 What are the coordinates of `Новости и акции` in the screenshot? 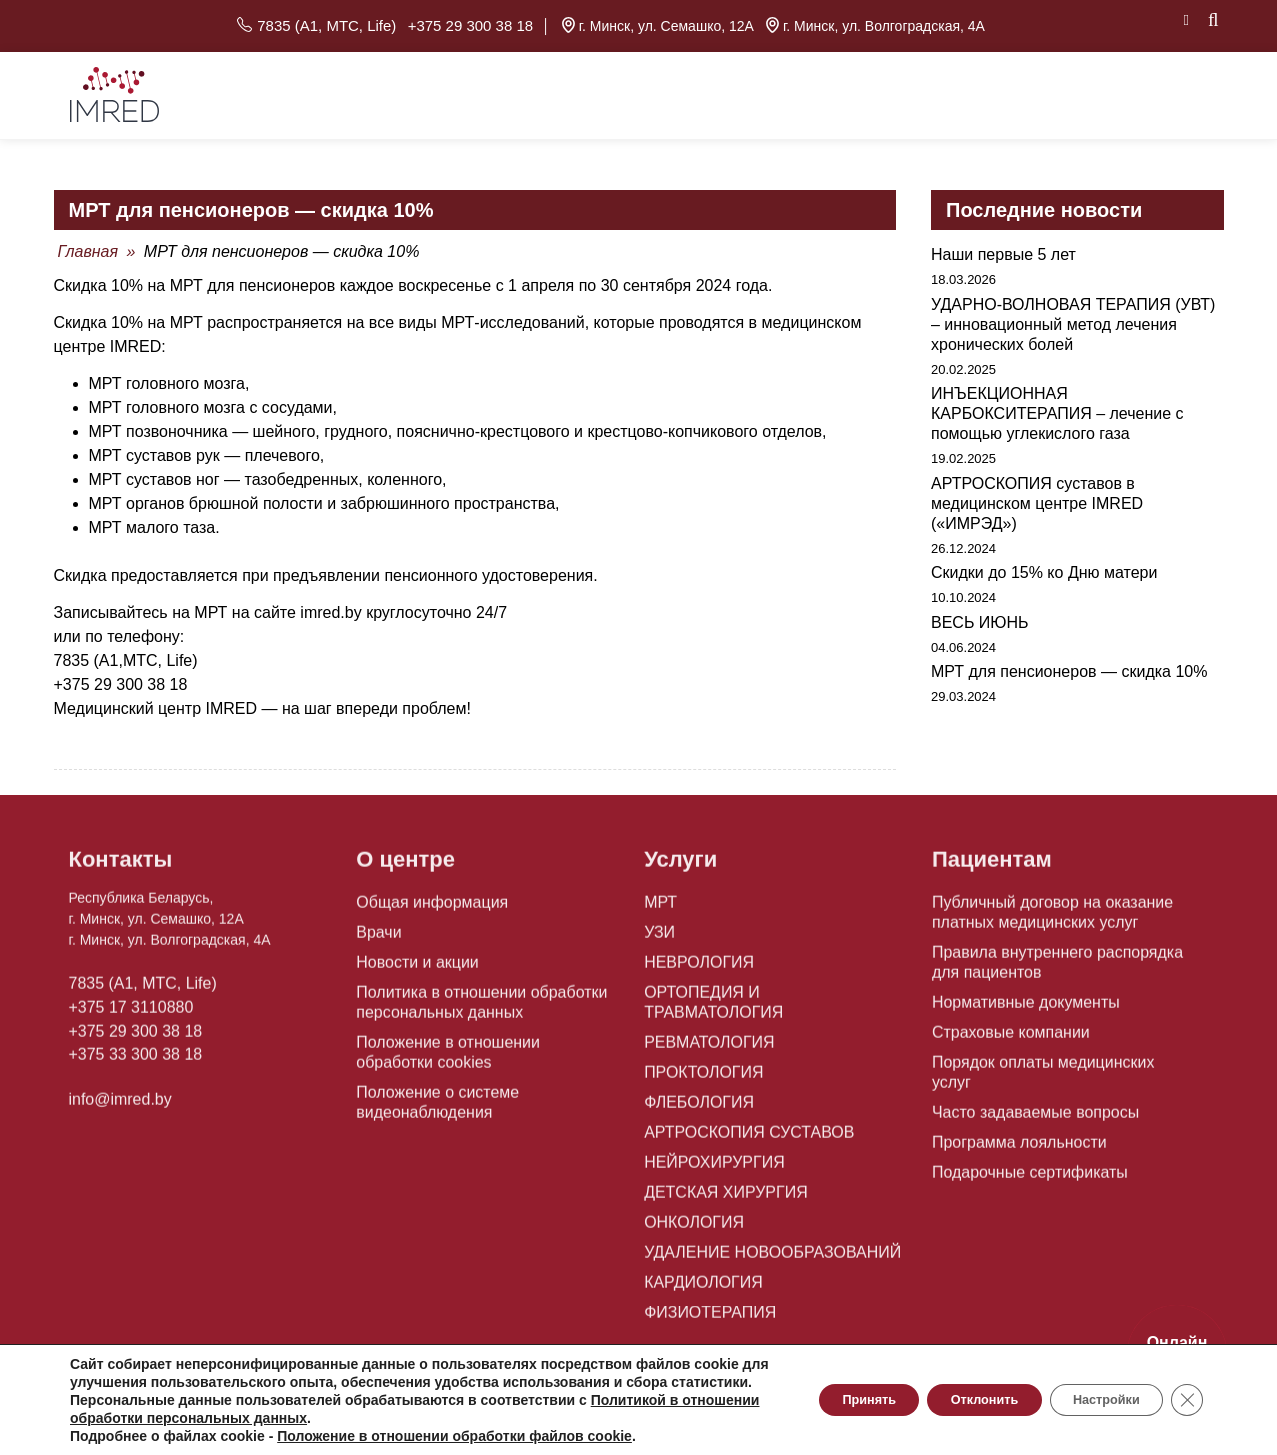 It's located at (409, 958).